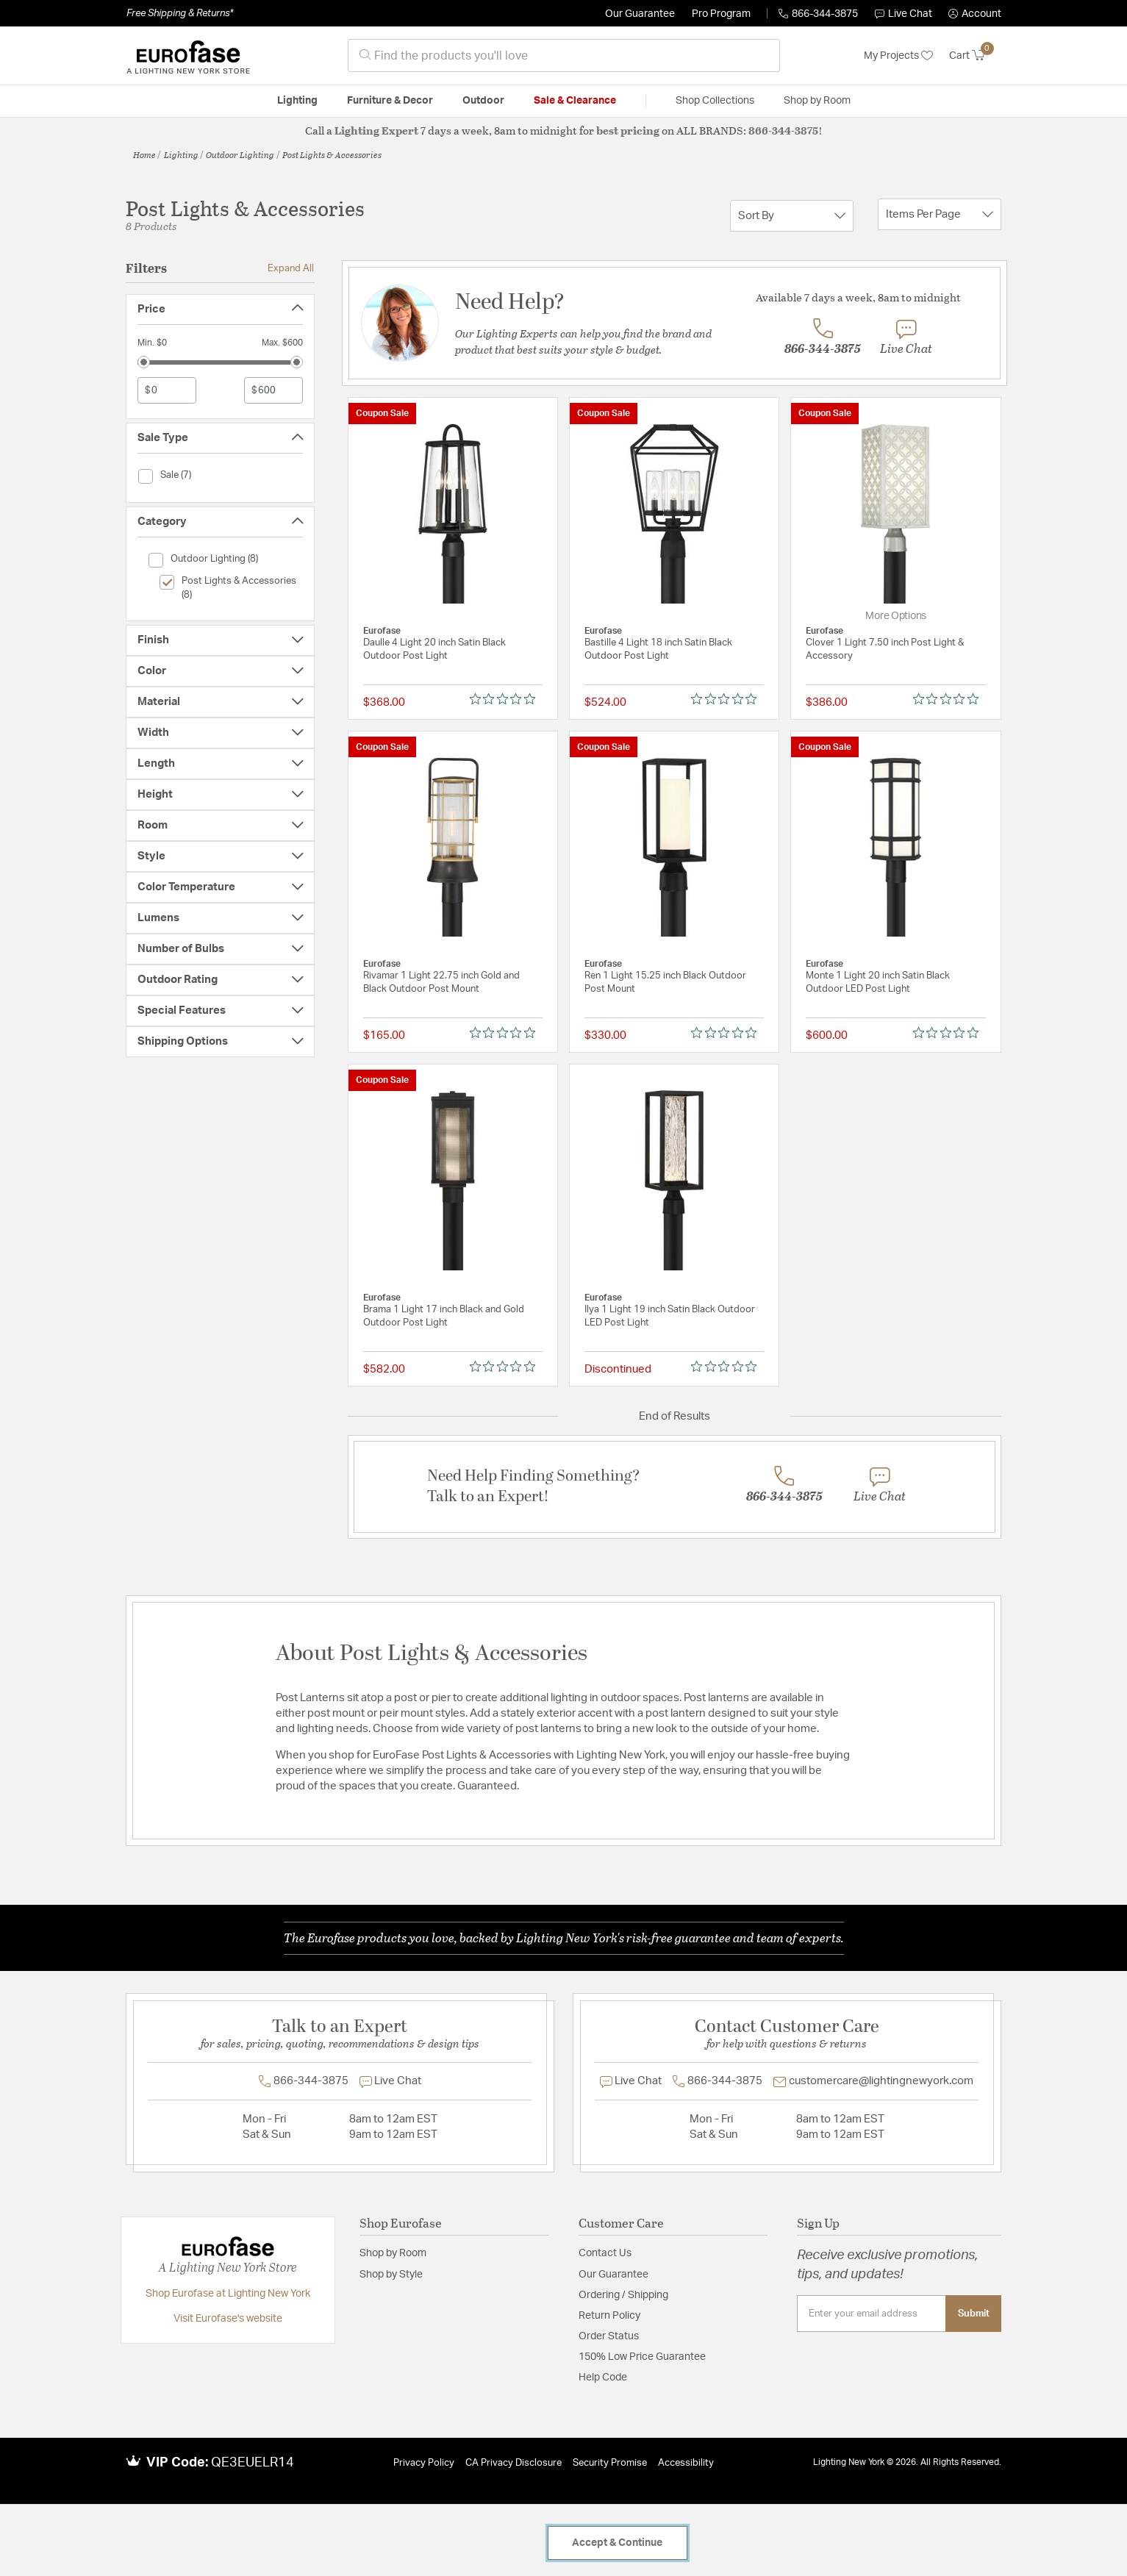  I want to click on Expand All, so click(291, 268).